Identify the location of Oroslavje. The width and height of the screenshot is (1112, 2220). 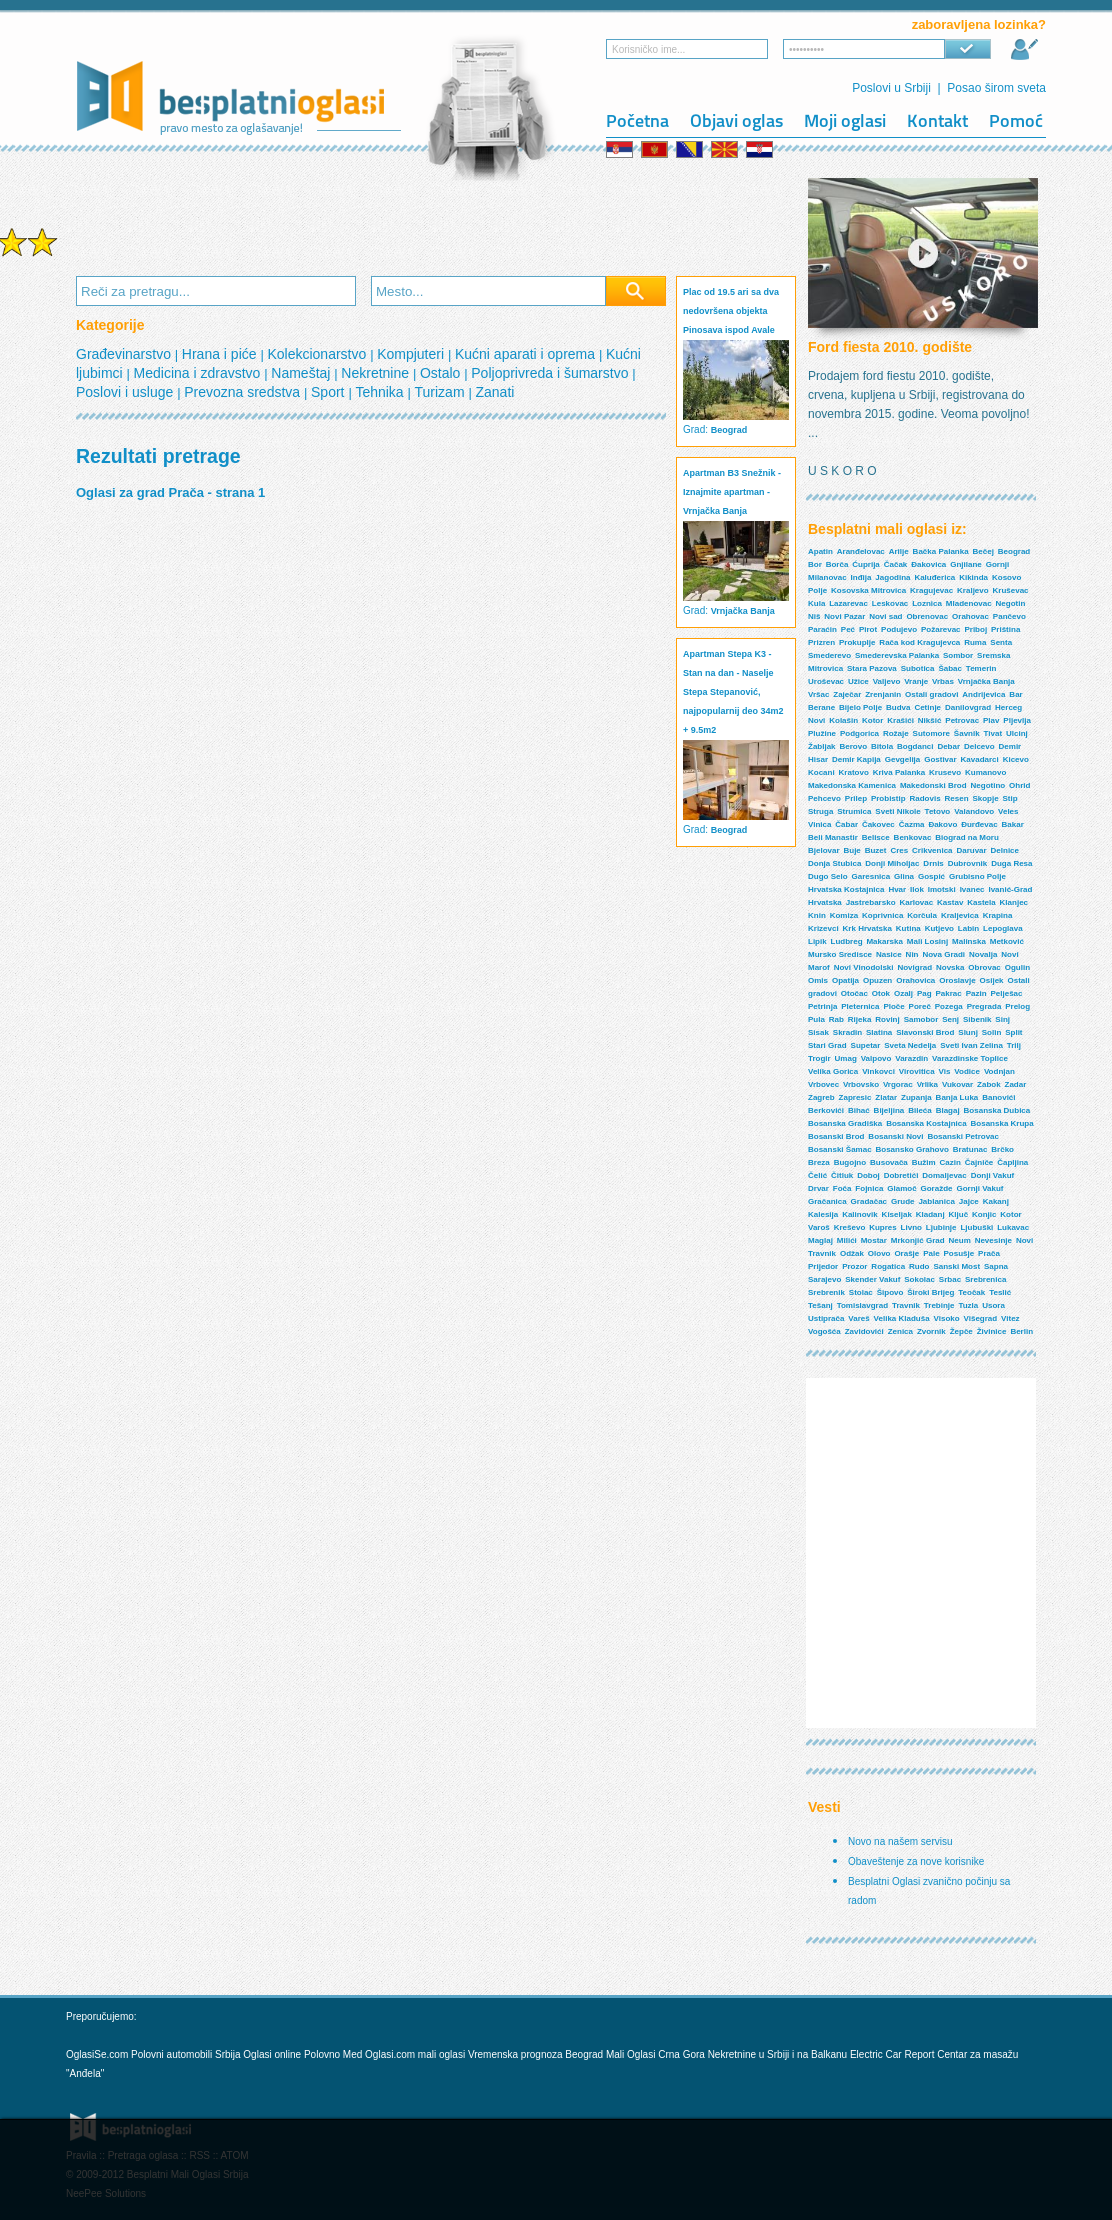
(957, 980).